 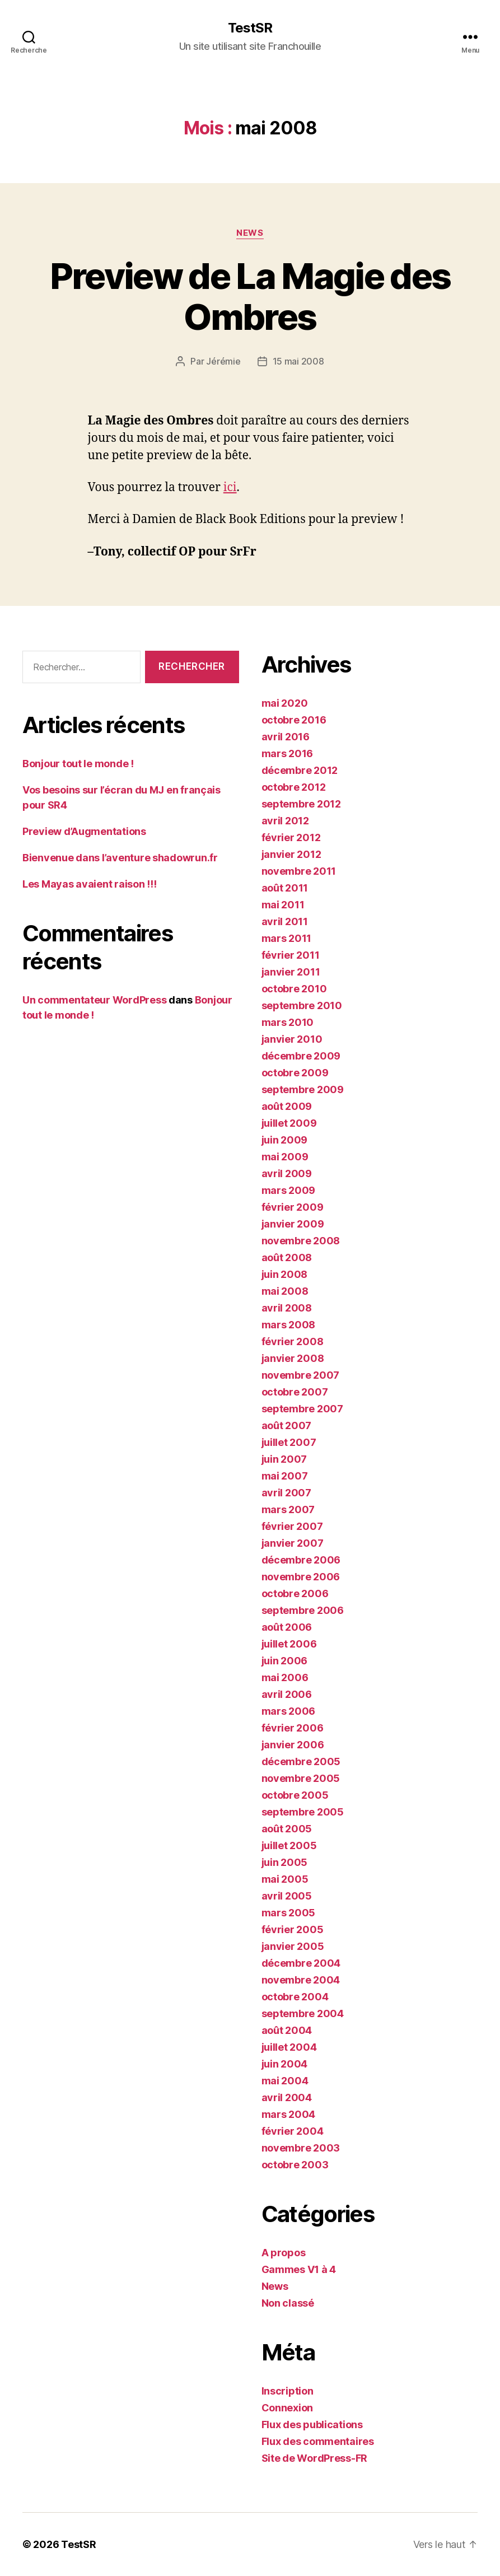 I want to click on avril 2008, so click(x=286, y=1308).